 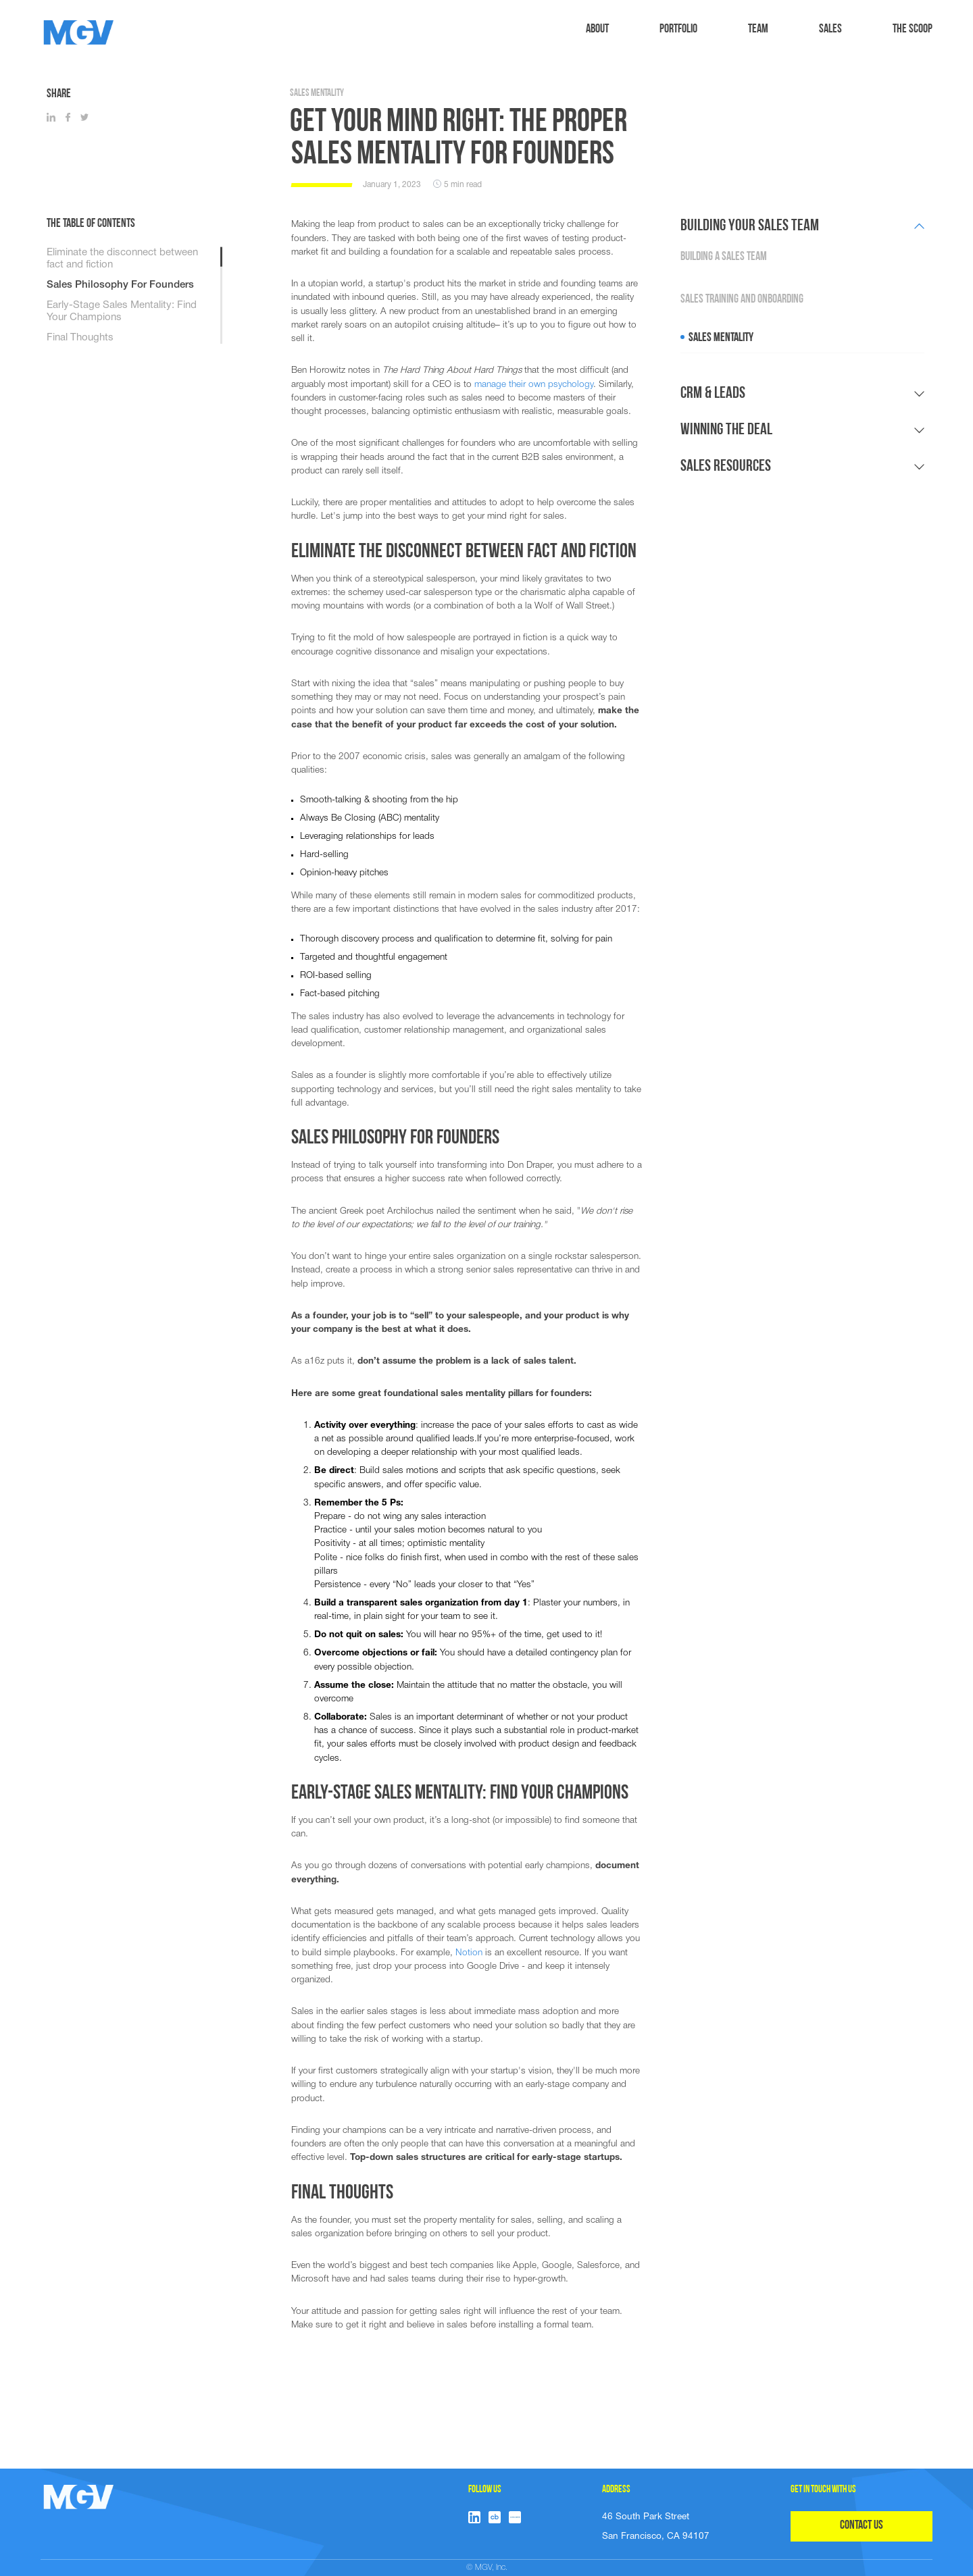 I want to click on Sales Philosophy For Founders, so click(x=120, y=285).